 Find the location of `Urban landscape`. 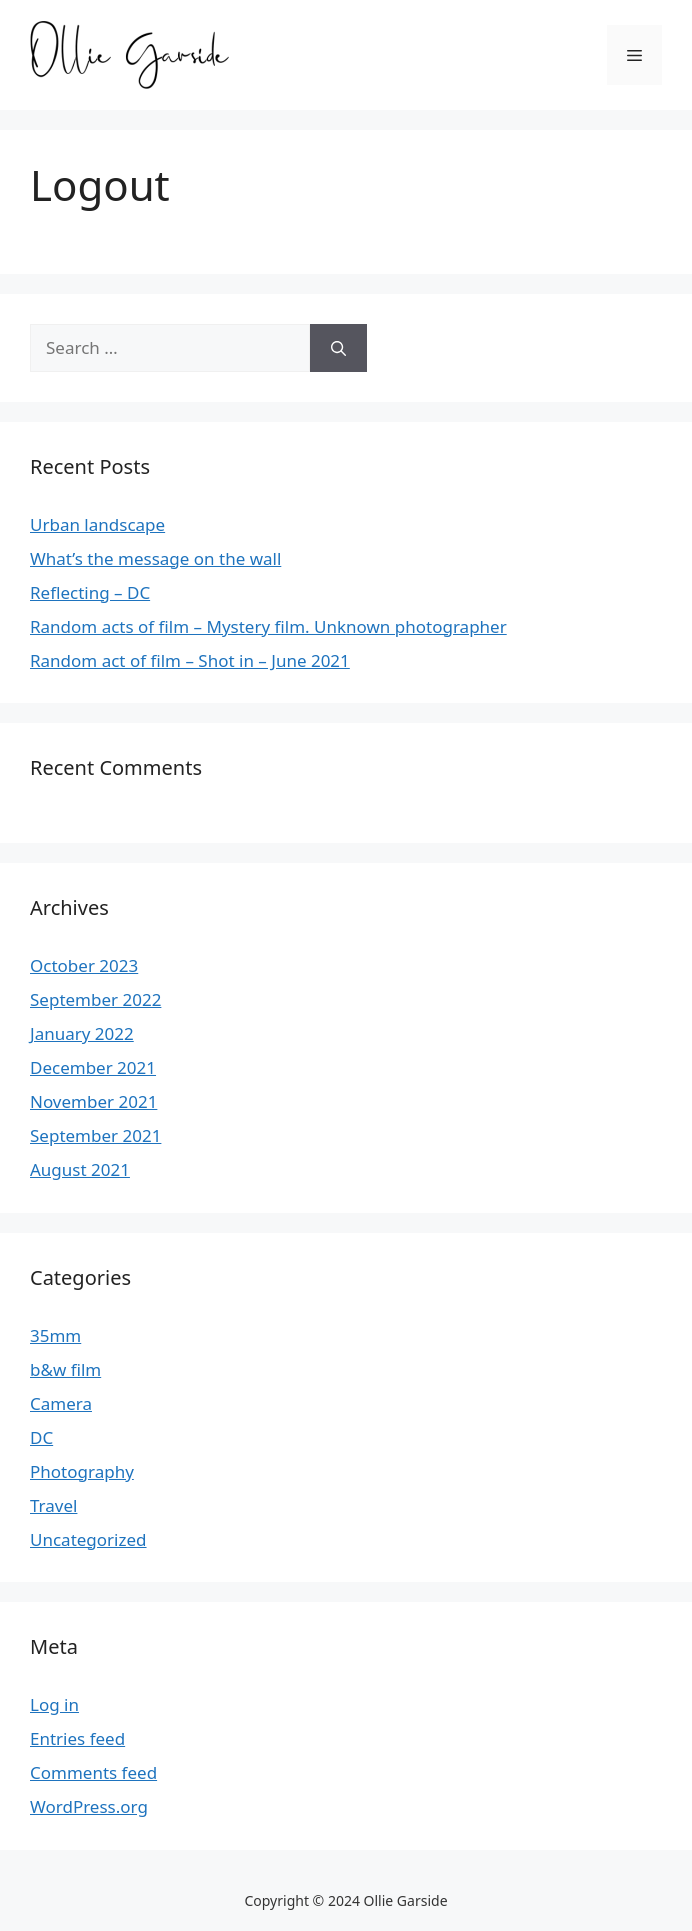

Urban landscape is located at coordinates (97, 524).